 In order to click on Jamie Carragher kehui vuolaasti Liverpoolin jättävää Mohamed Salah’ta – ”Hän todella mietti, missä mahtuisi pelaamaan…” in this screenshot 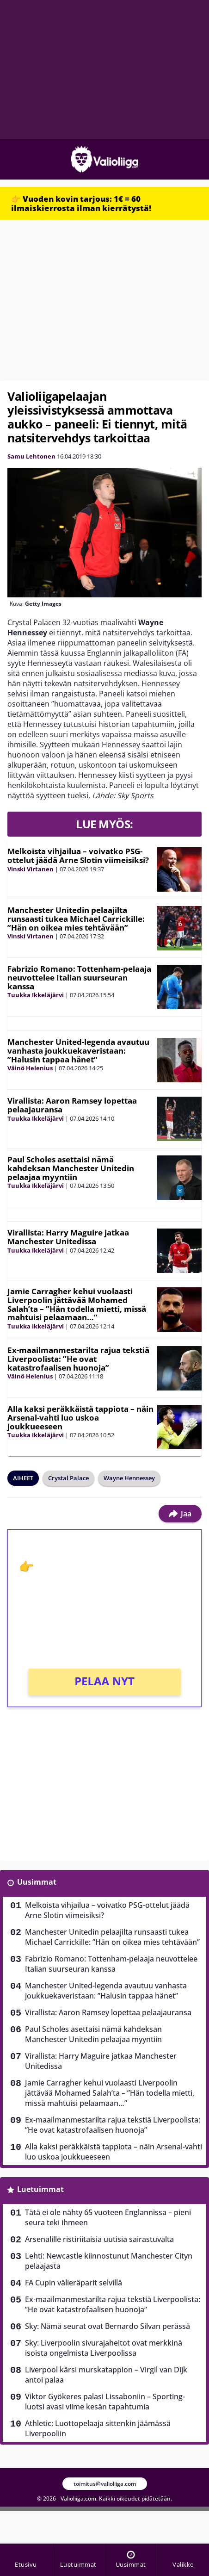, I will do `click(76, 1304)`.